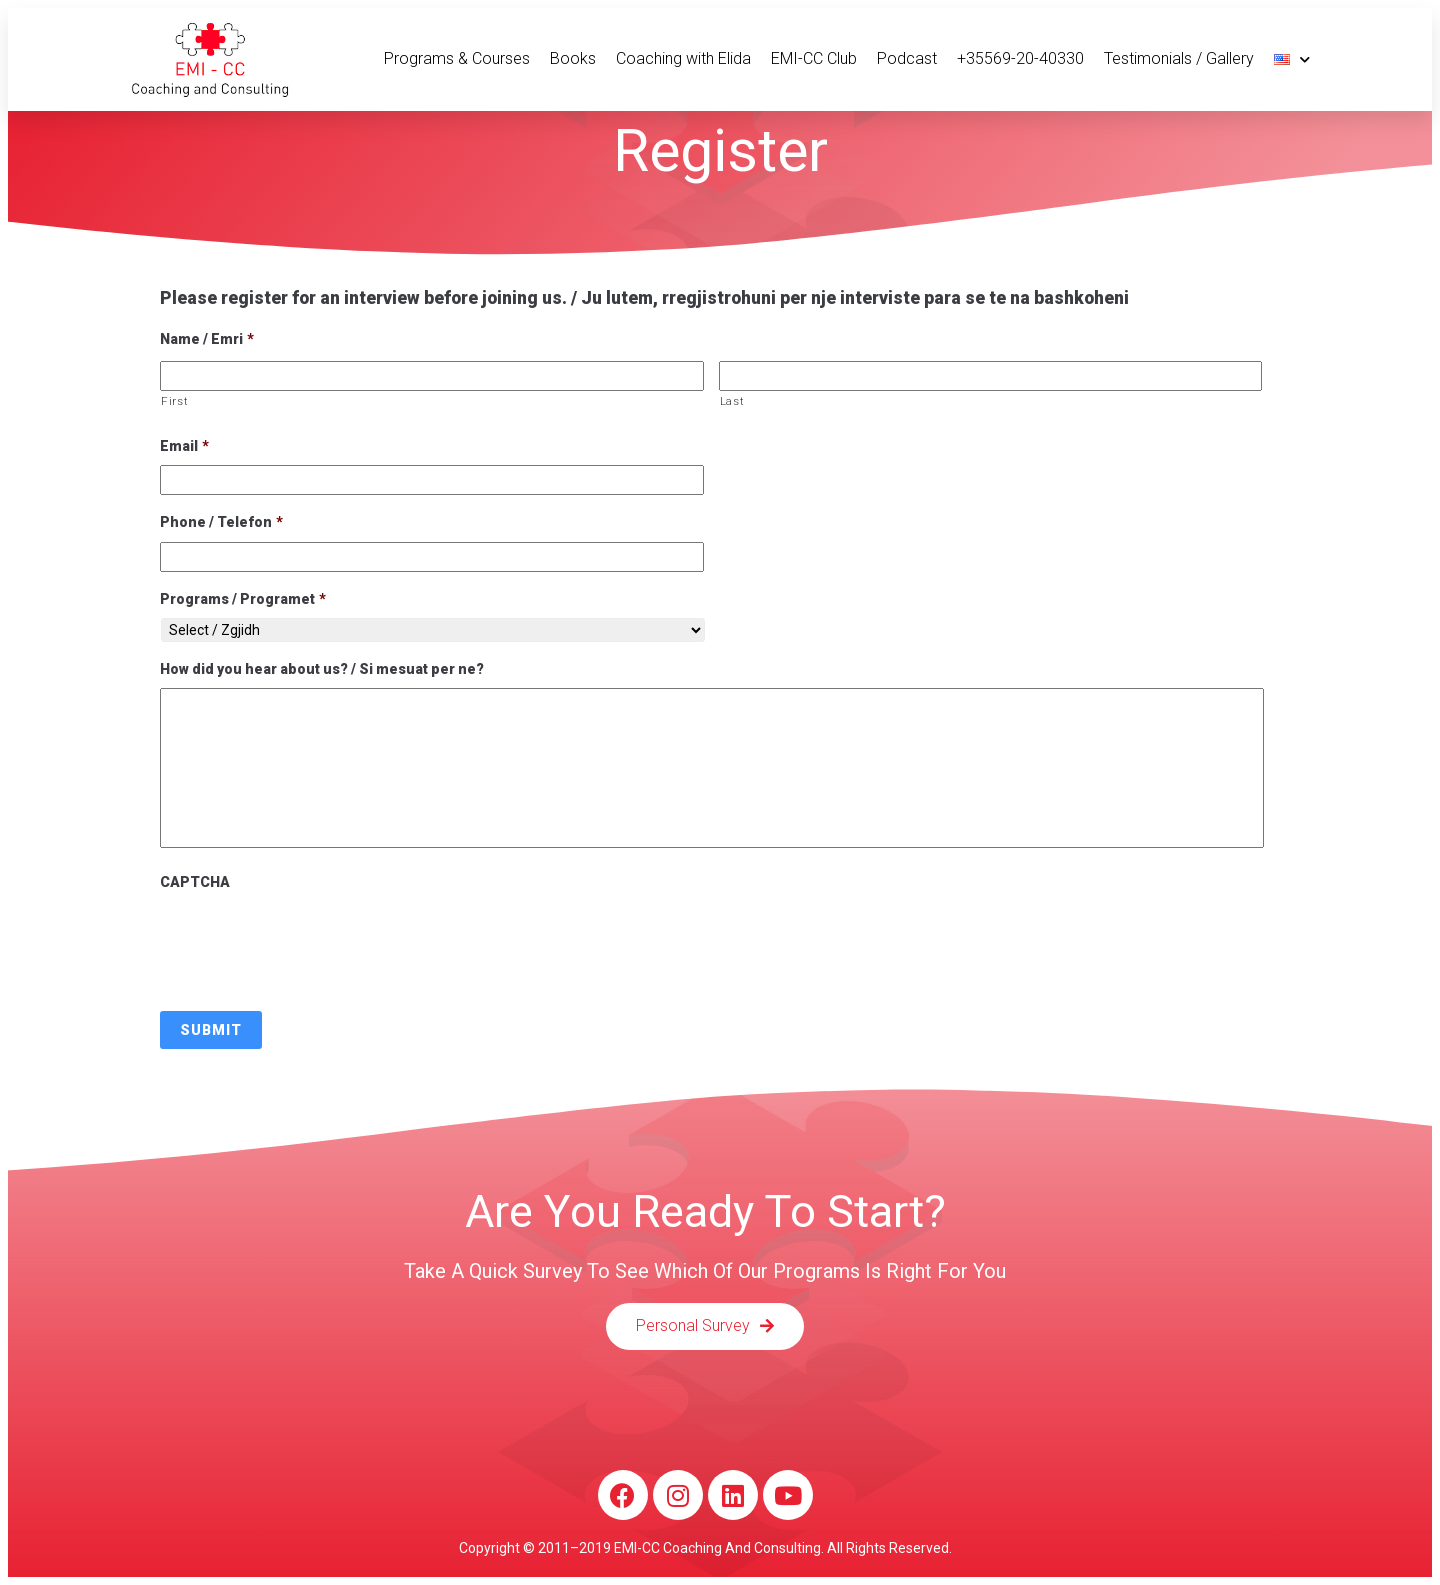 Image resolution: width=1440 pixels, height=1585 pixels. Describe the element at coordinates (991, 376) in the screenshot. I see `[Last name]` at that location.